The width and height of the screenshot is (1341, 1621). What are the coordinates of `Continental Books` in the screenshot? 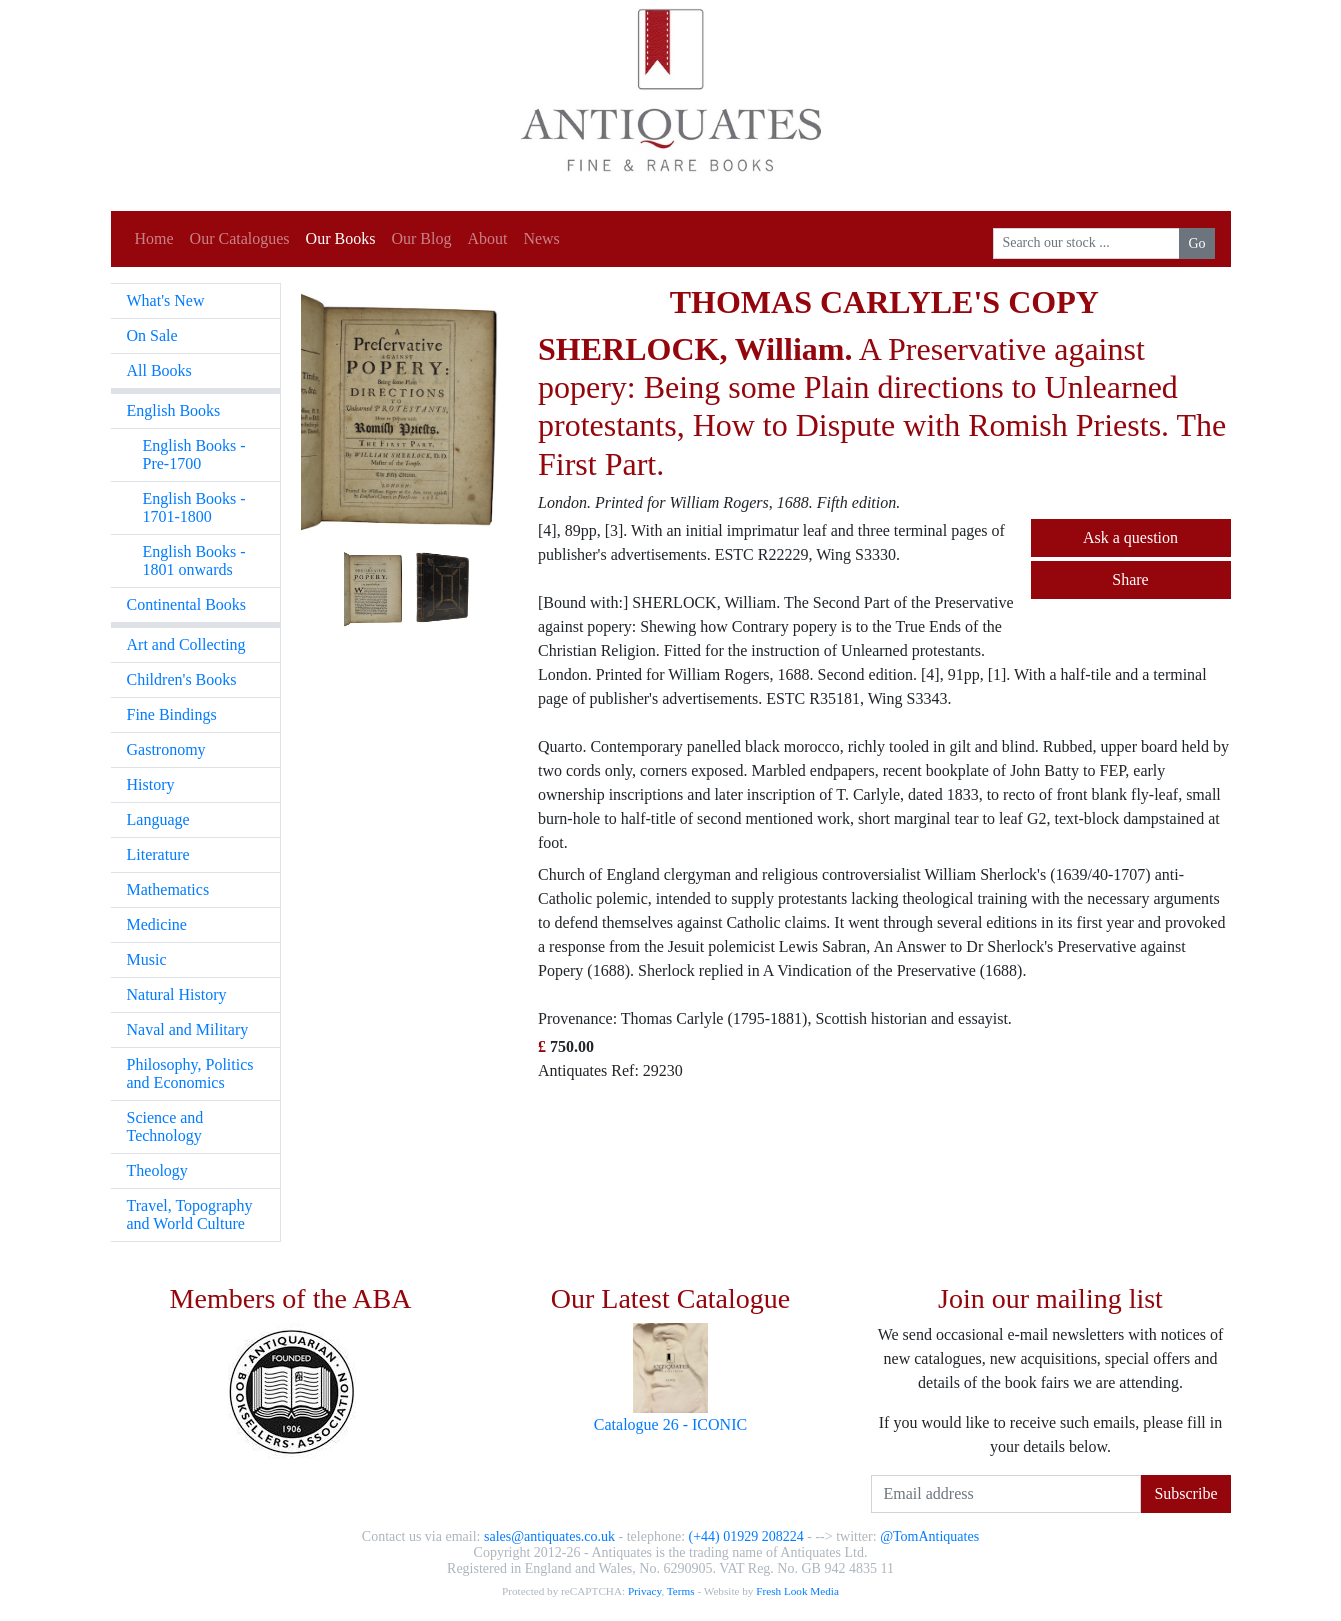 It's located at (187, 604).